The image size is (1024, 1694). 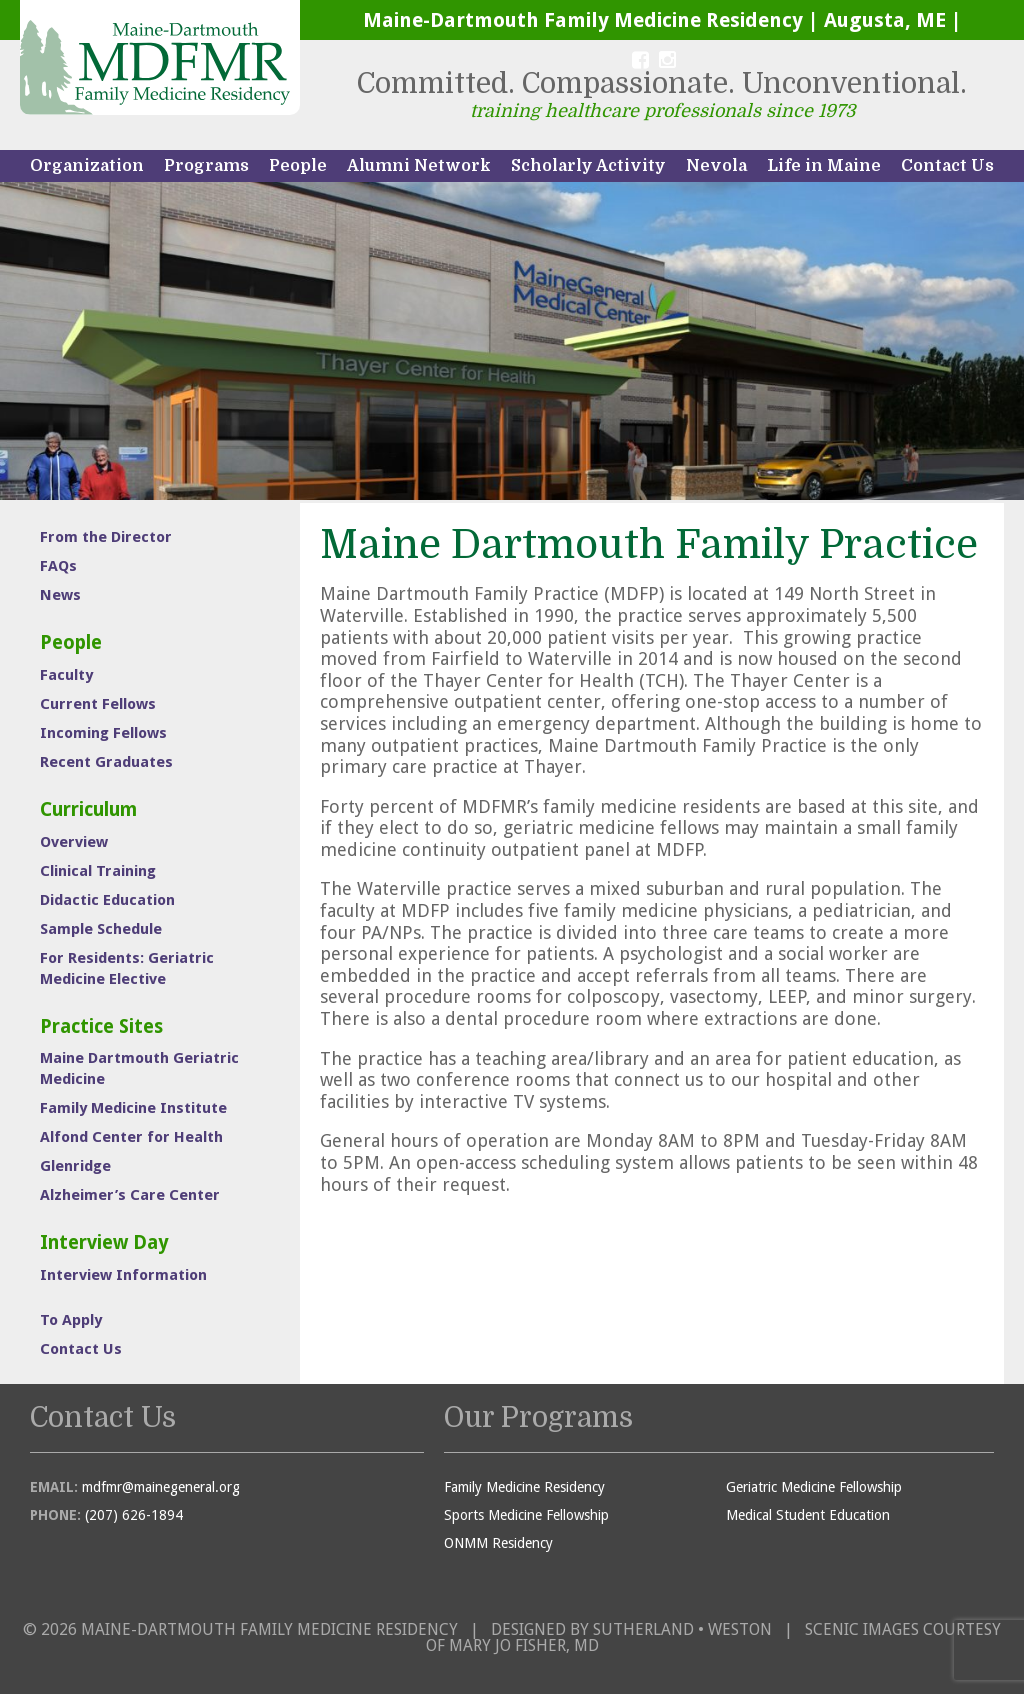 What do you see at coordinates (101, 929) in the screenshot?
I see `Sample Schedule` at bounding box center [101, 929].